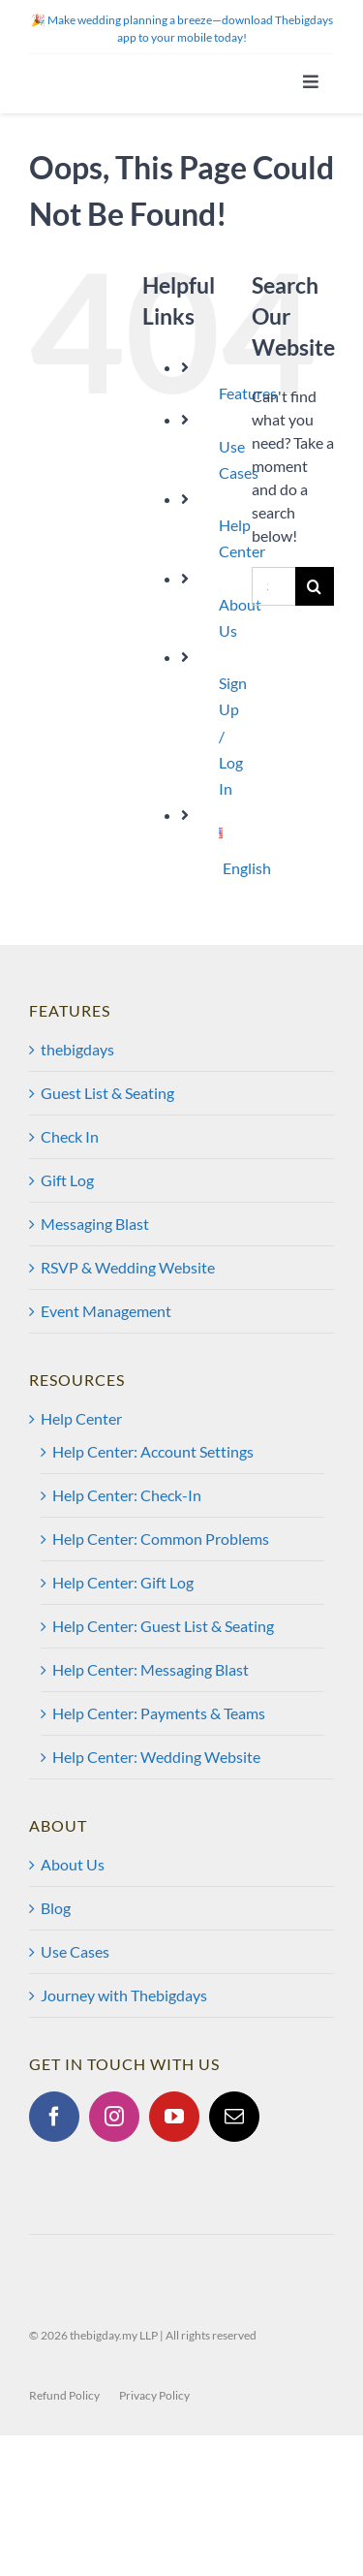 The width and height of the screenshot is (363, 2576). Describe the element at coordinates (123, 1582) in the screenshot. I see `Help Center: Gift Log` at that location.